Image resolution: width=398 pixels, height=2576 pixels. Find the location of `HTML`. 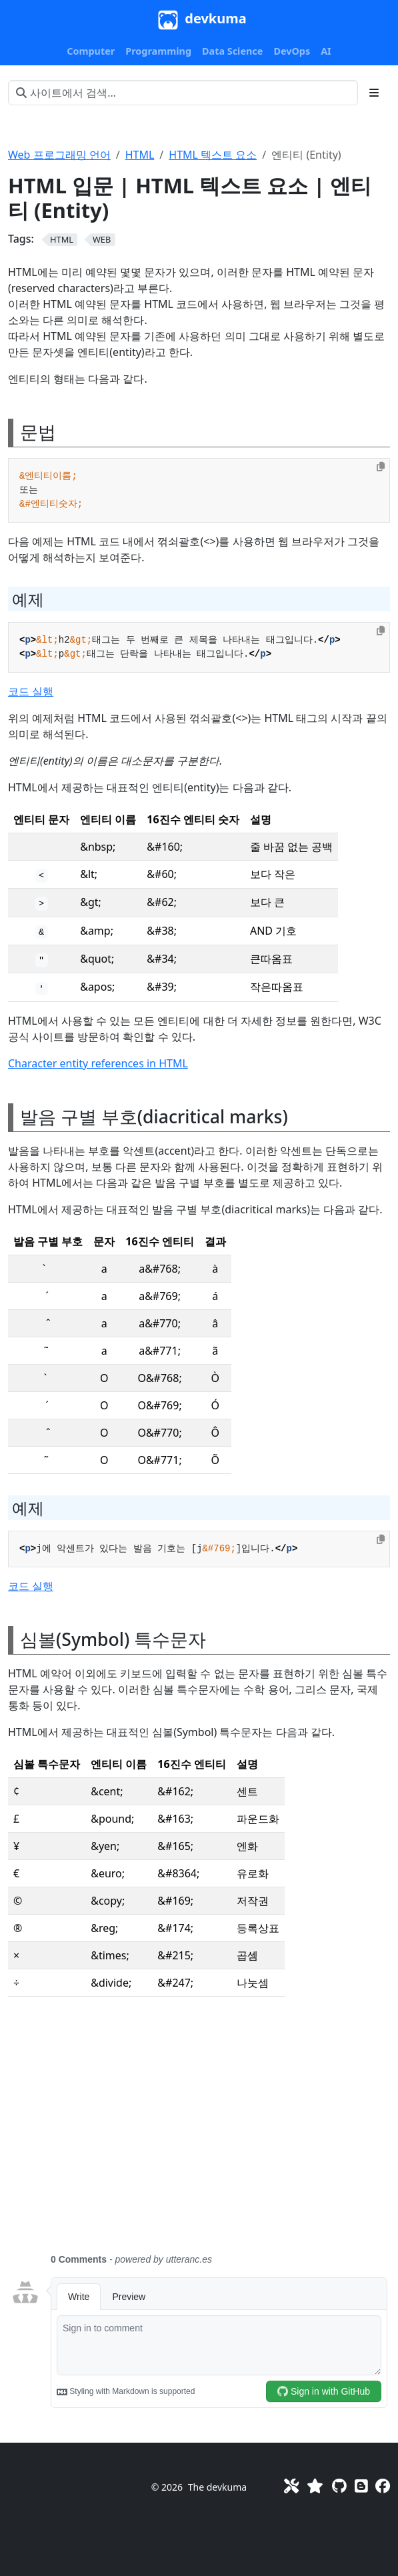

HTML is located at coordinates (140, 154).